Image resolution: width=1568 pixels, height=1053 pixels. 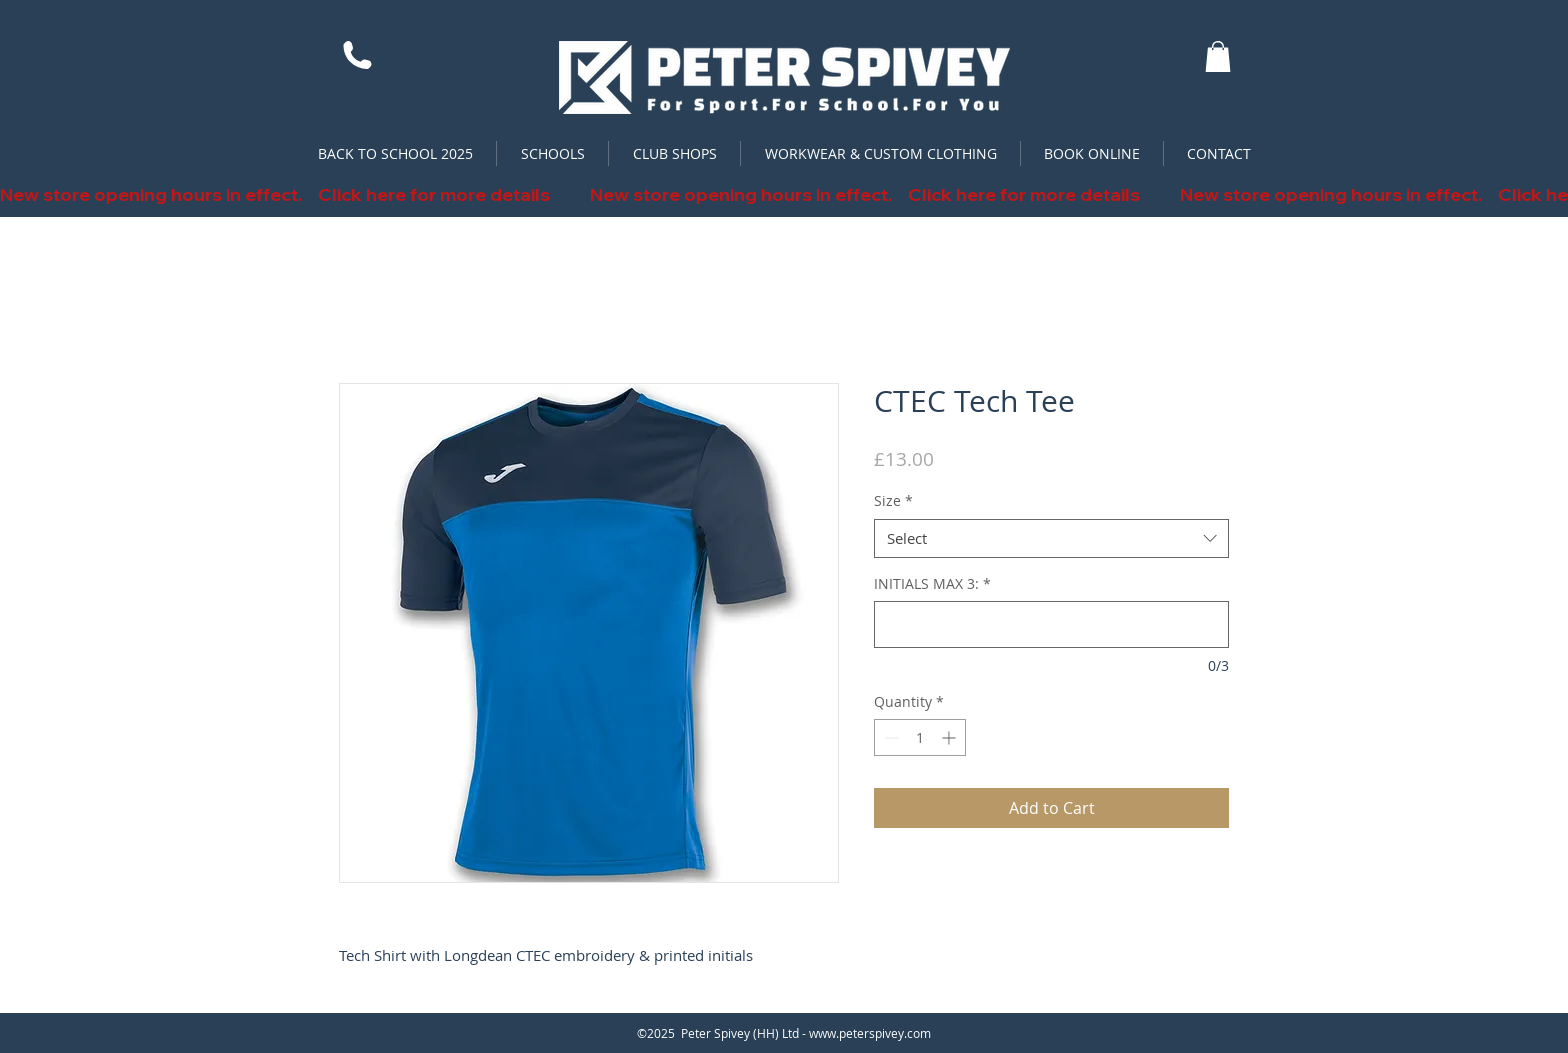 I want to click on [button], so click(x=1218, y=56).